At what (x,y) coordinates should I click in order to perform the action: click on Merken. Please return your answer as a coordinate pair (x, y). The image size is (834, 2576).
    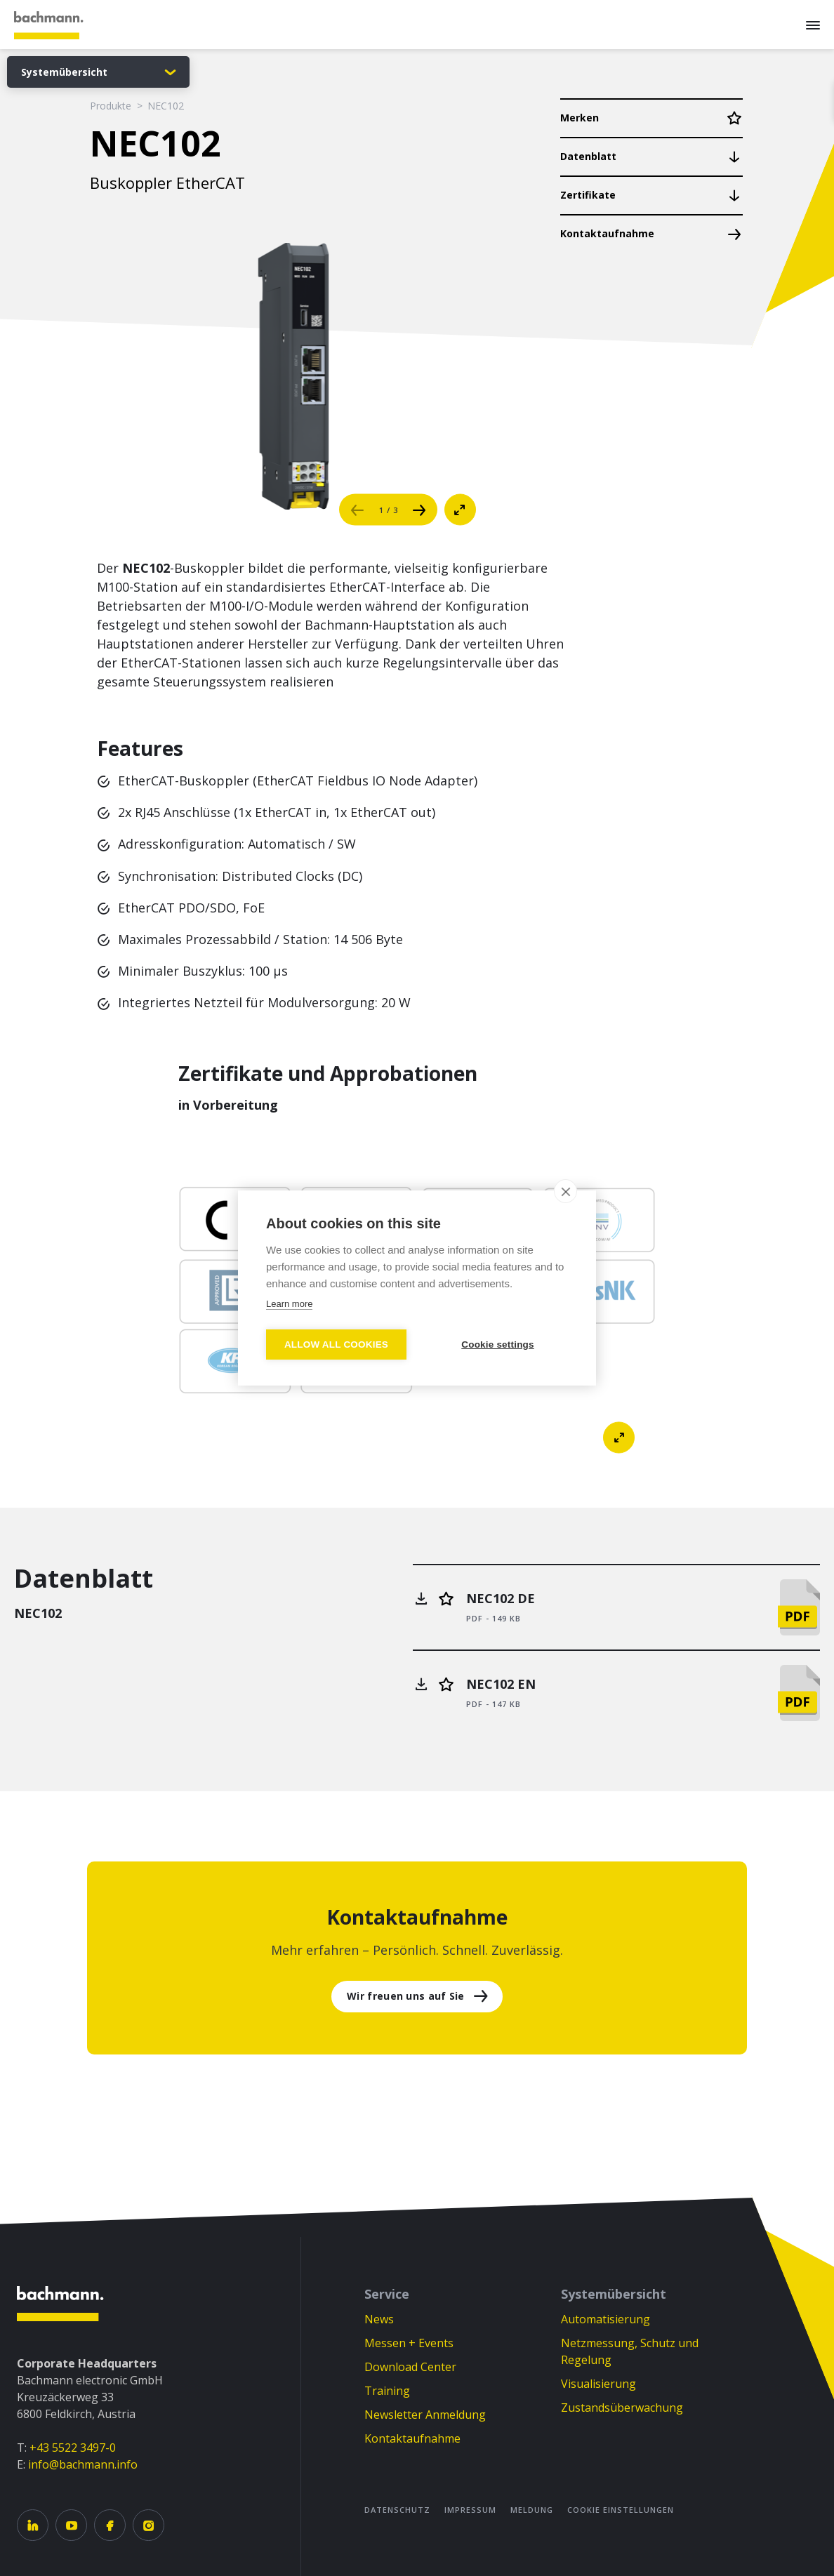
    Looking at the image, I should click on (579, 117).